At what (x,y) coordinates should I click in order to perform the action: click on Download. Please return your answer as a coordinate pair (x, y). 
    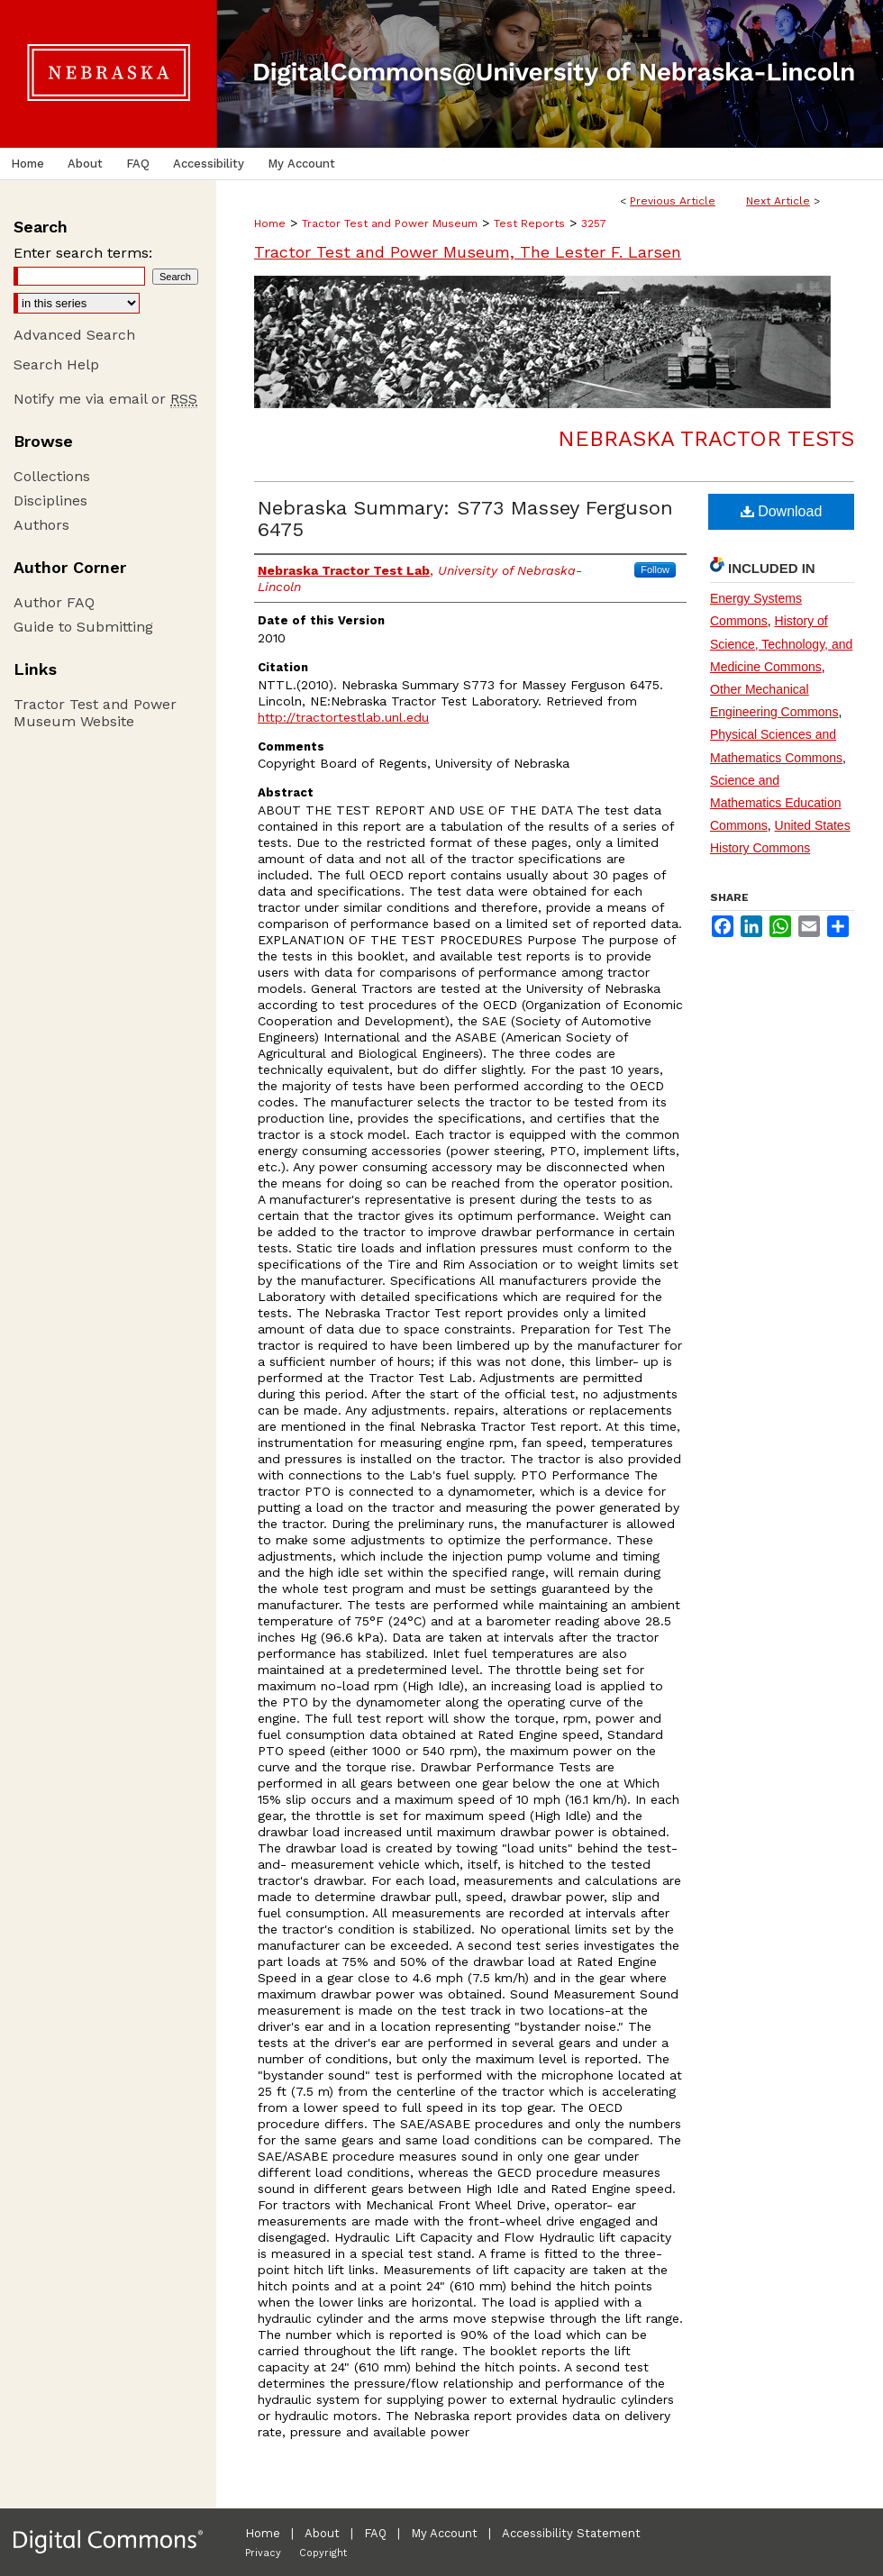
    Looking at the image, I should click on (782, 511).